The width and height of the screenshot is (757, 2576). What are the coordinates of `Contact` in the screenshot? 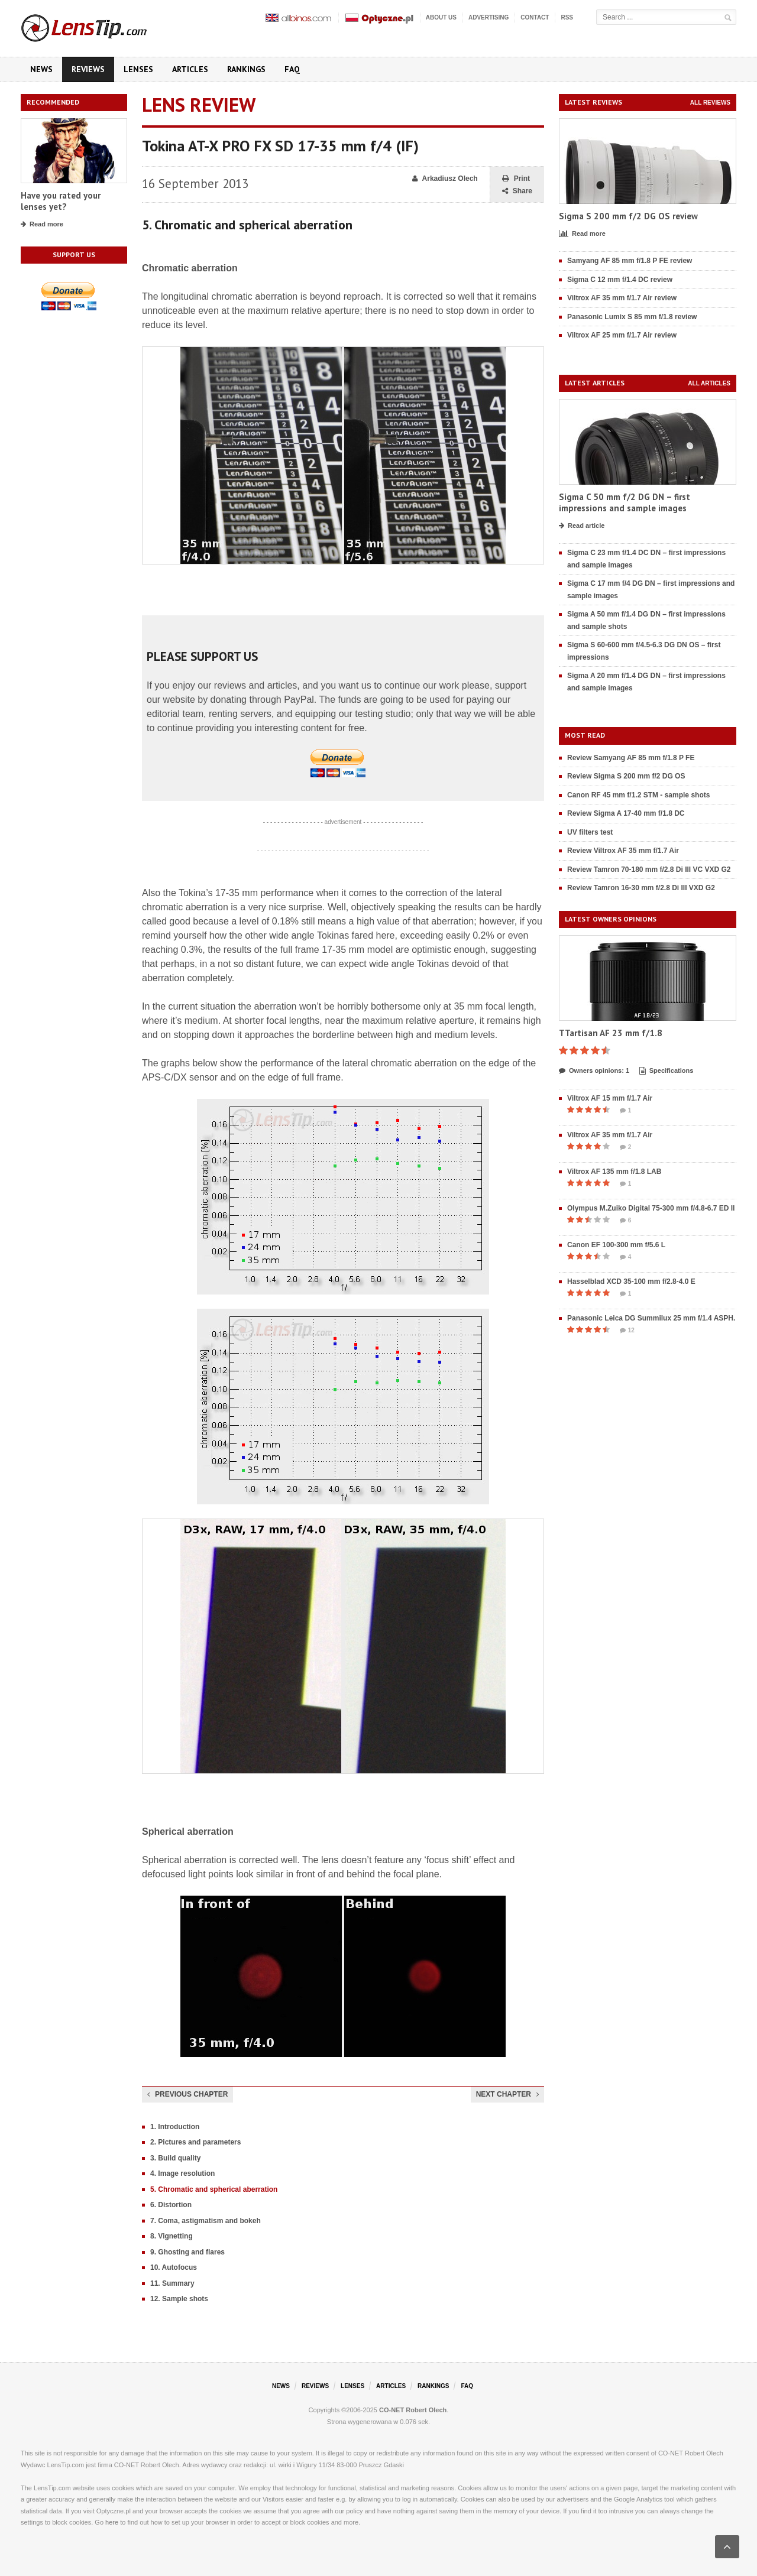 It's located at (534, 17).